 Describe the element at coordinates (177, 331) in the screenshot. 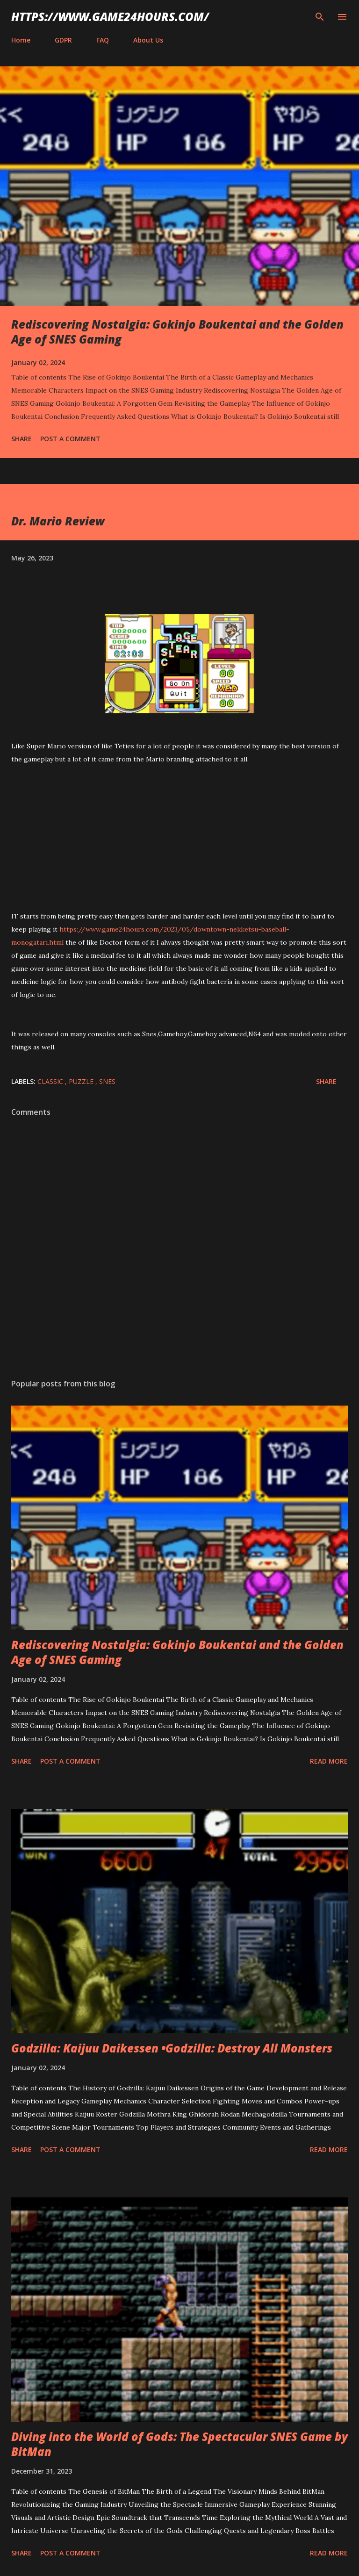

I see `Rediscovering Nostalgia: Gokinjo Boukentai and the Golden Age of SNES Gaming` at that location.